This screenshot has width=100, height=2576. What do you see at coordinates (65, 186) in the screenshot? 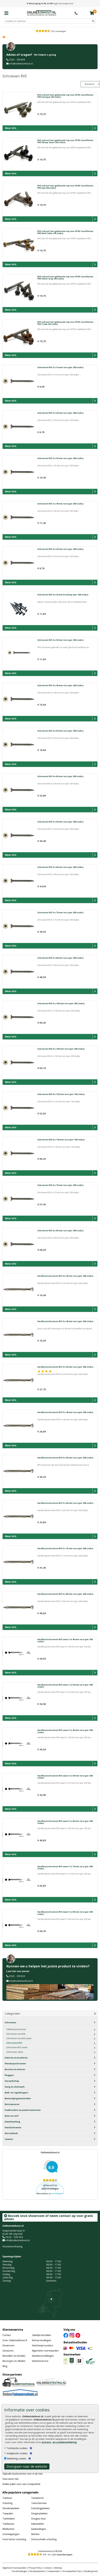
I see `RVS schroef met gekleurde top voor NTW Castellation PRO Ipé (50 stuks)` at bounding box center [65, 186].